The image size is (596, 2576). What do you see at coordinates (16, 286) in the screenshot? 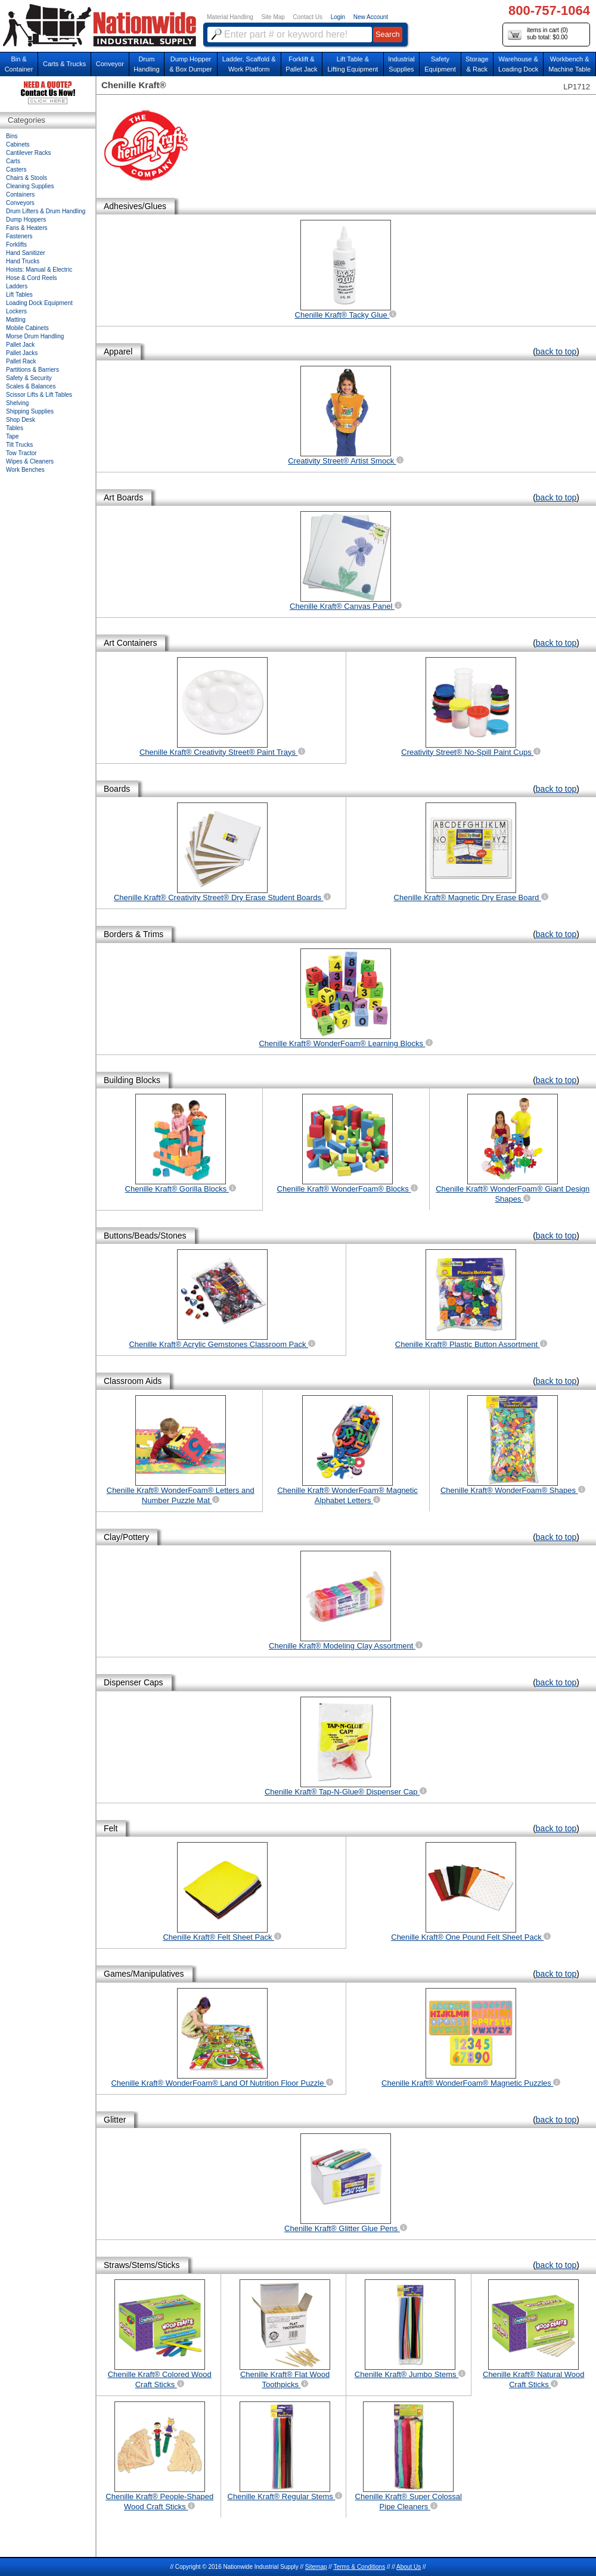
I see `Ladders` at bounding box center [16, 286].